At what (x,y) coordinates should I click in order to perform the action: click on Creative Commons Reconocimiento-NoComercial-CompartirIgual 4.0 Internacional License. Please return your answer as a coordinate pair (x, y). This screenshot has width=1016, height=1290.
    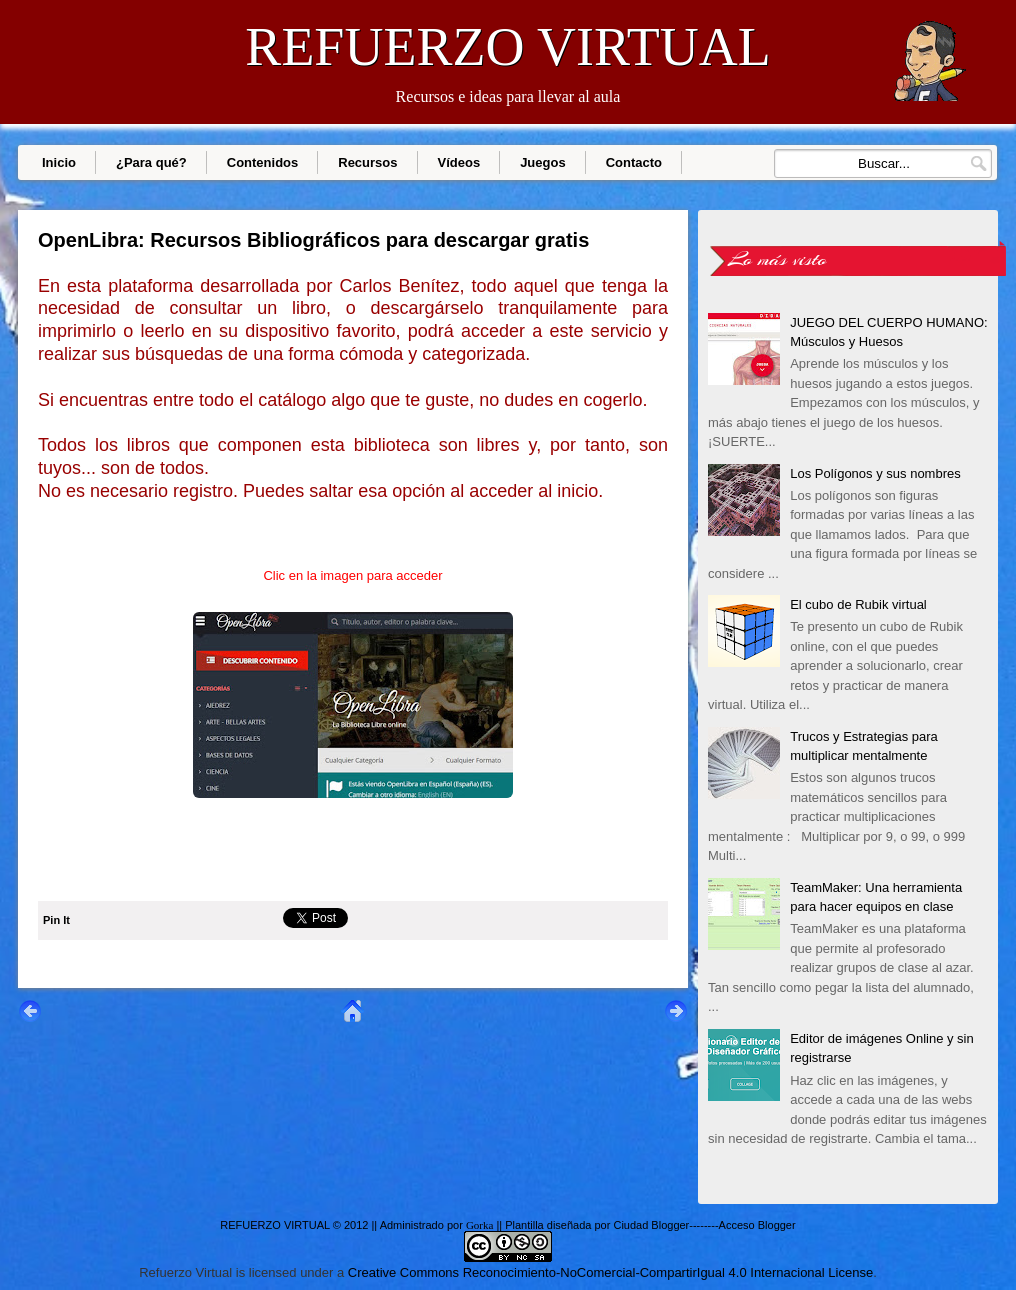
    Looking at the image, I should click on (610, 1272).